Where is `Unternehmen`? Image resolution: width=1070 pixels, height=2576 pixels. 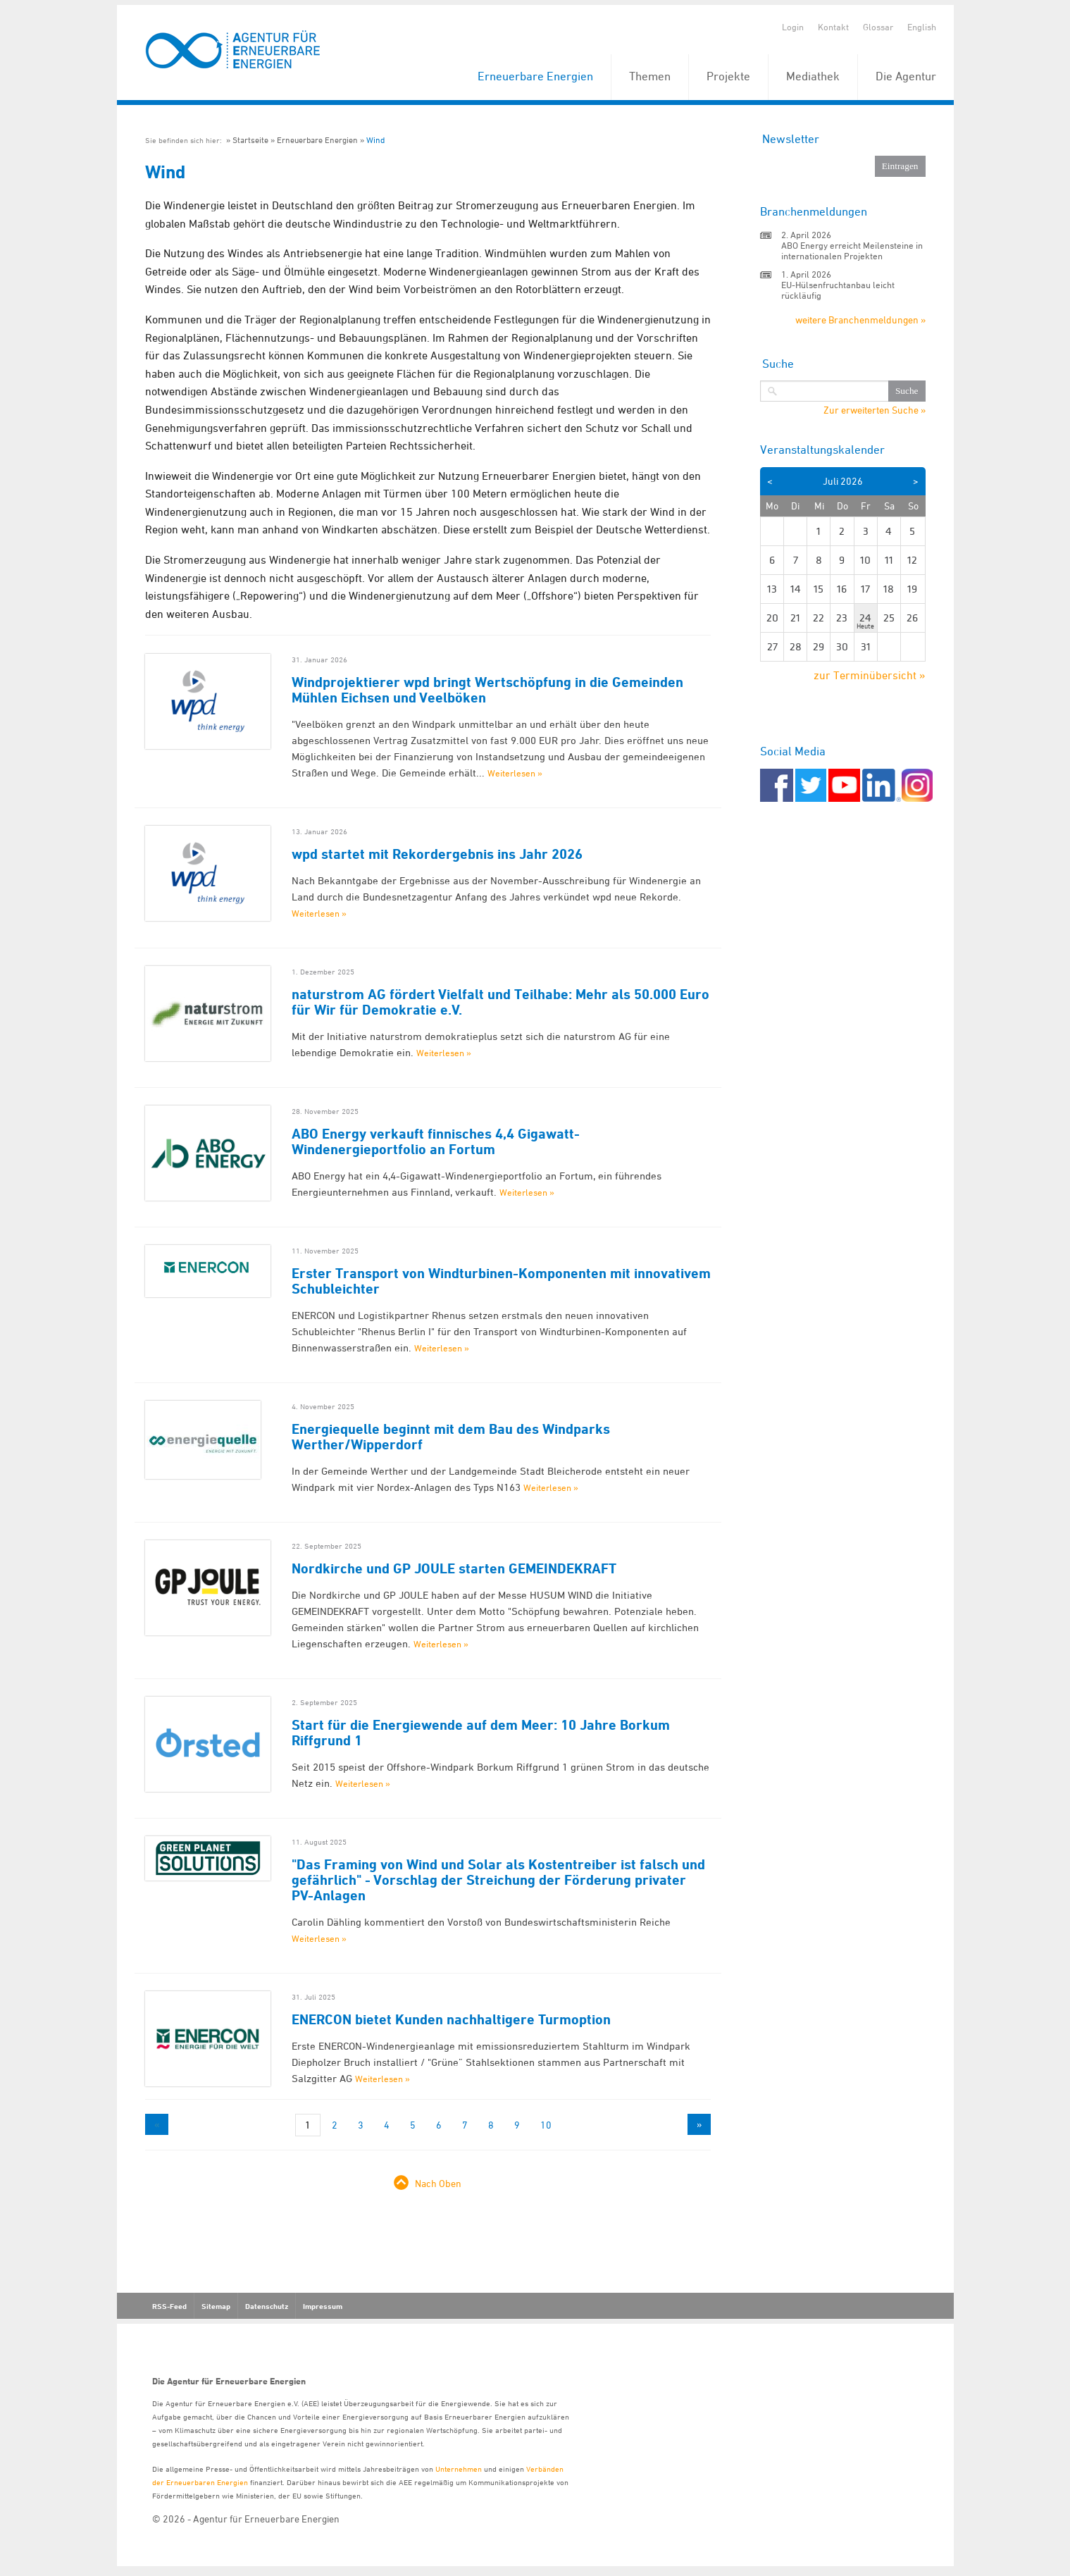 Unternehmen is located at coordinates (458, 2468).